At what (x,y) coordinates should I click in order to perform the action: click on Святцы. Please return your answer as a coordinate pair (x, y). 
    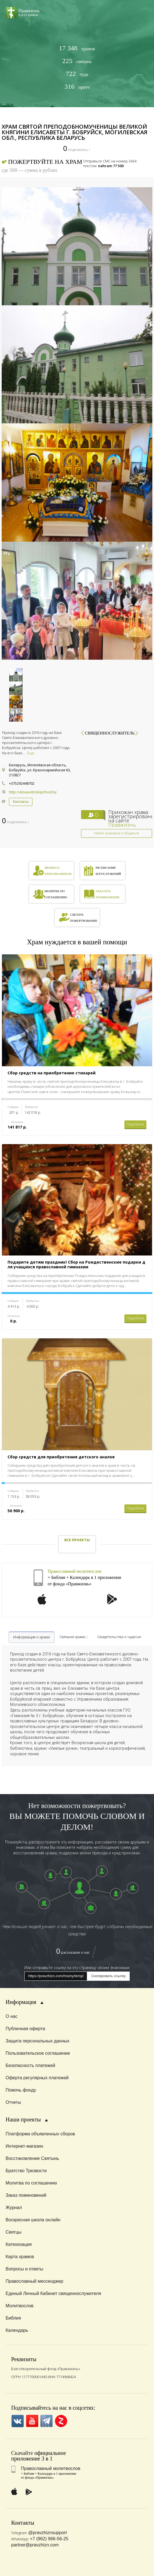
    Looking at the image, I should click on (14, 2232).